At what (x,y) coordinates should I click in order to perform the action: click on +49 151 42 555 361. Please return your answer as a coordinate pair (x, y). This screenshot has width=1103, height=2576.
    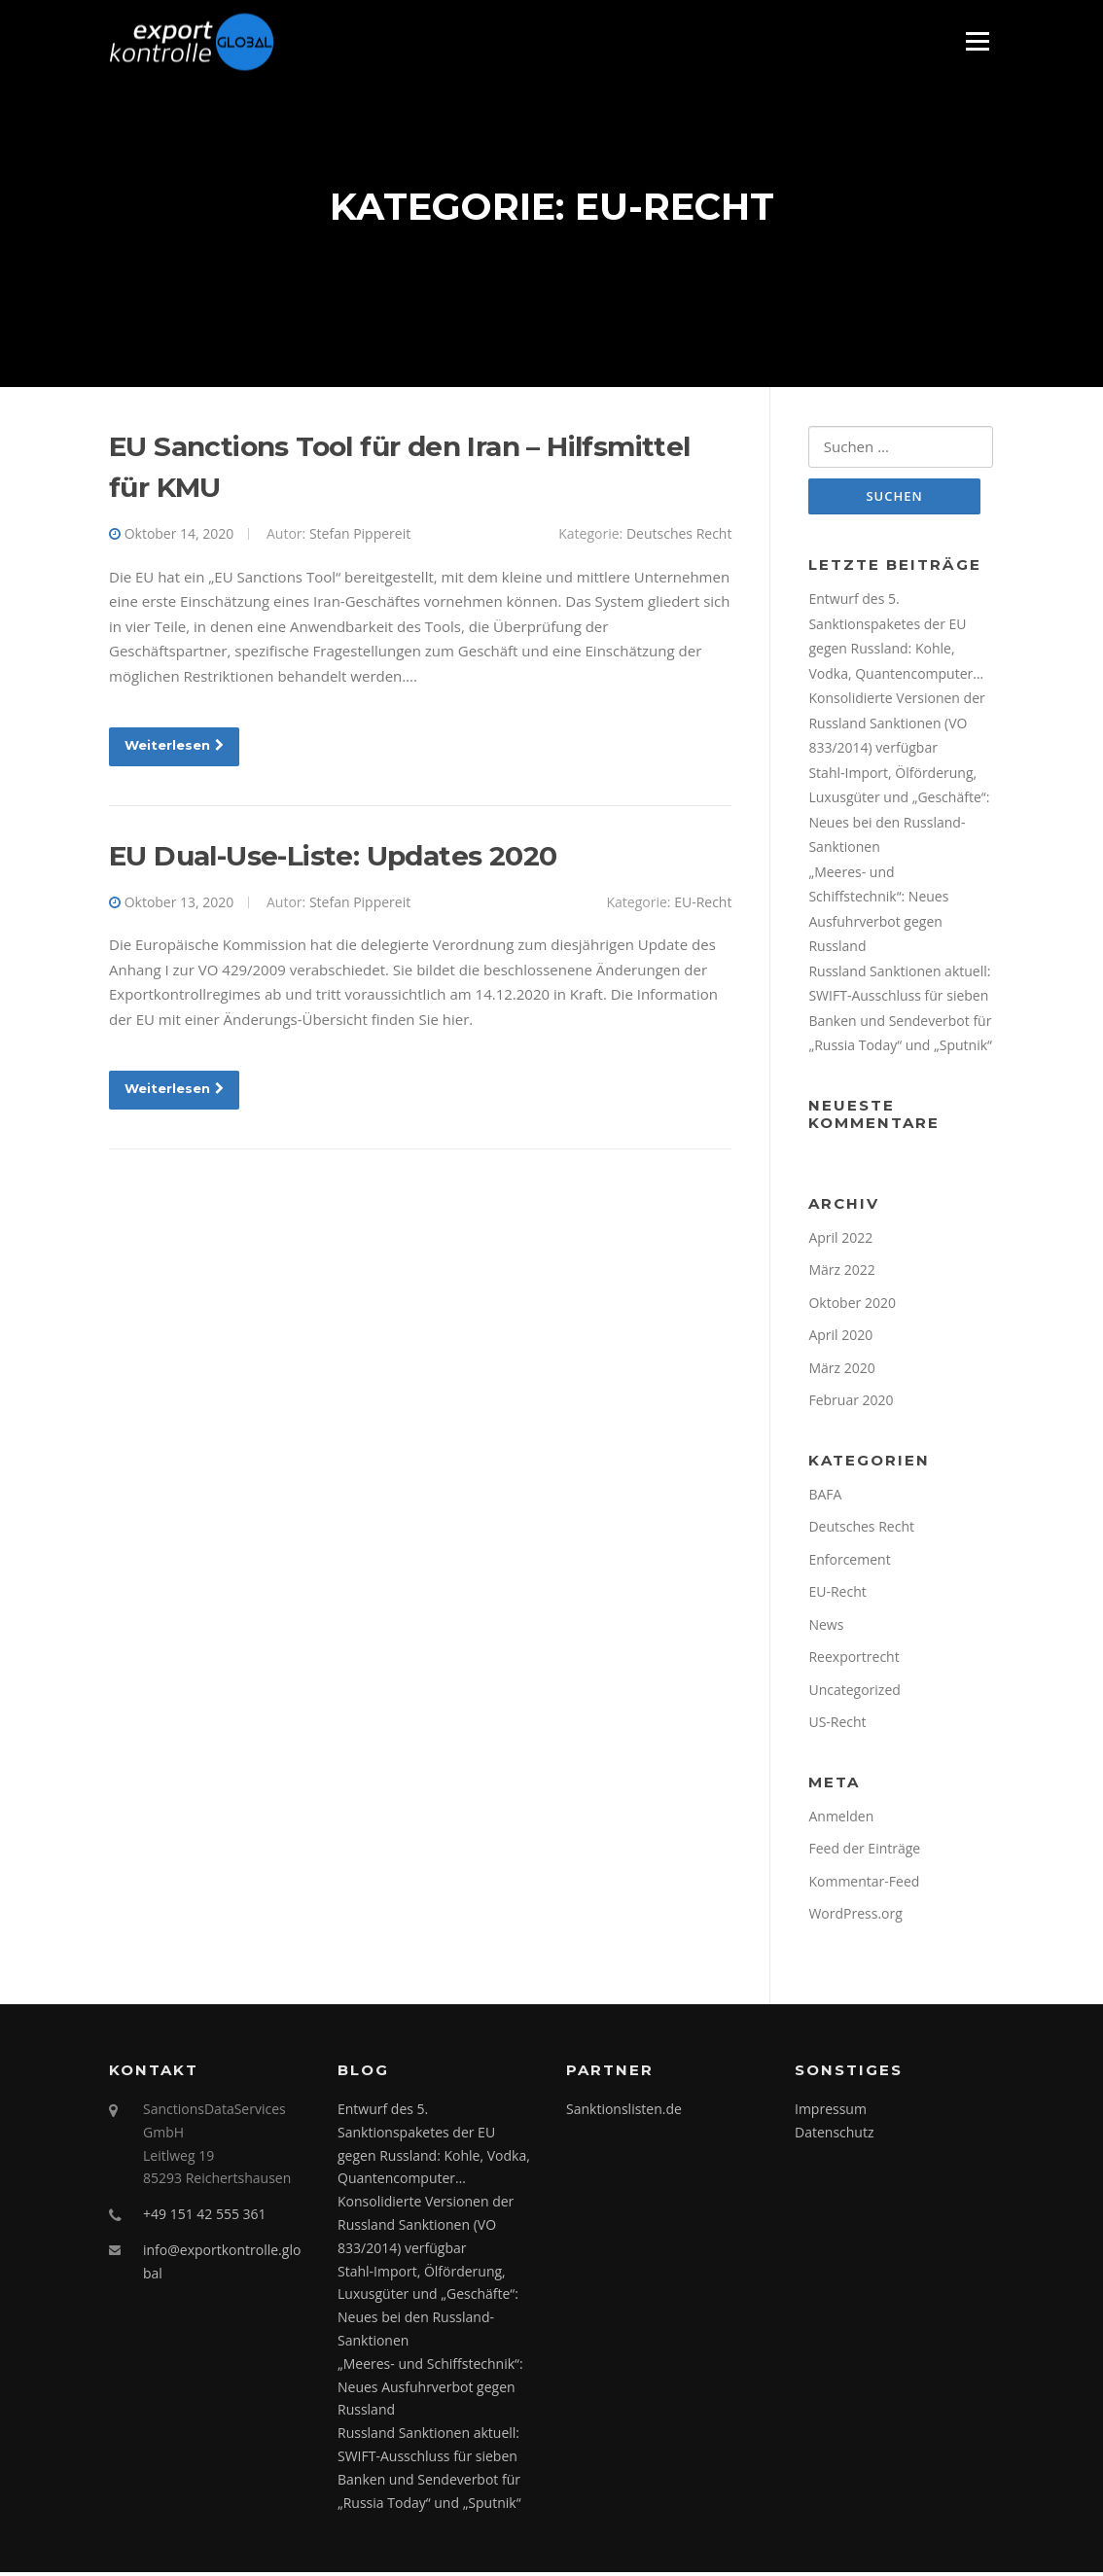
    Looking at the image, I should click on (205, 2217).